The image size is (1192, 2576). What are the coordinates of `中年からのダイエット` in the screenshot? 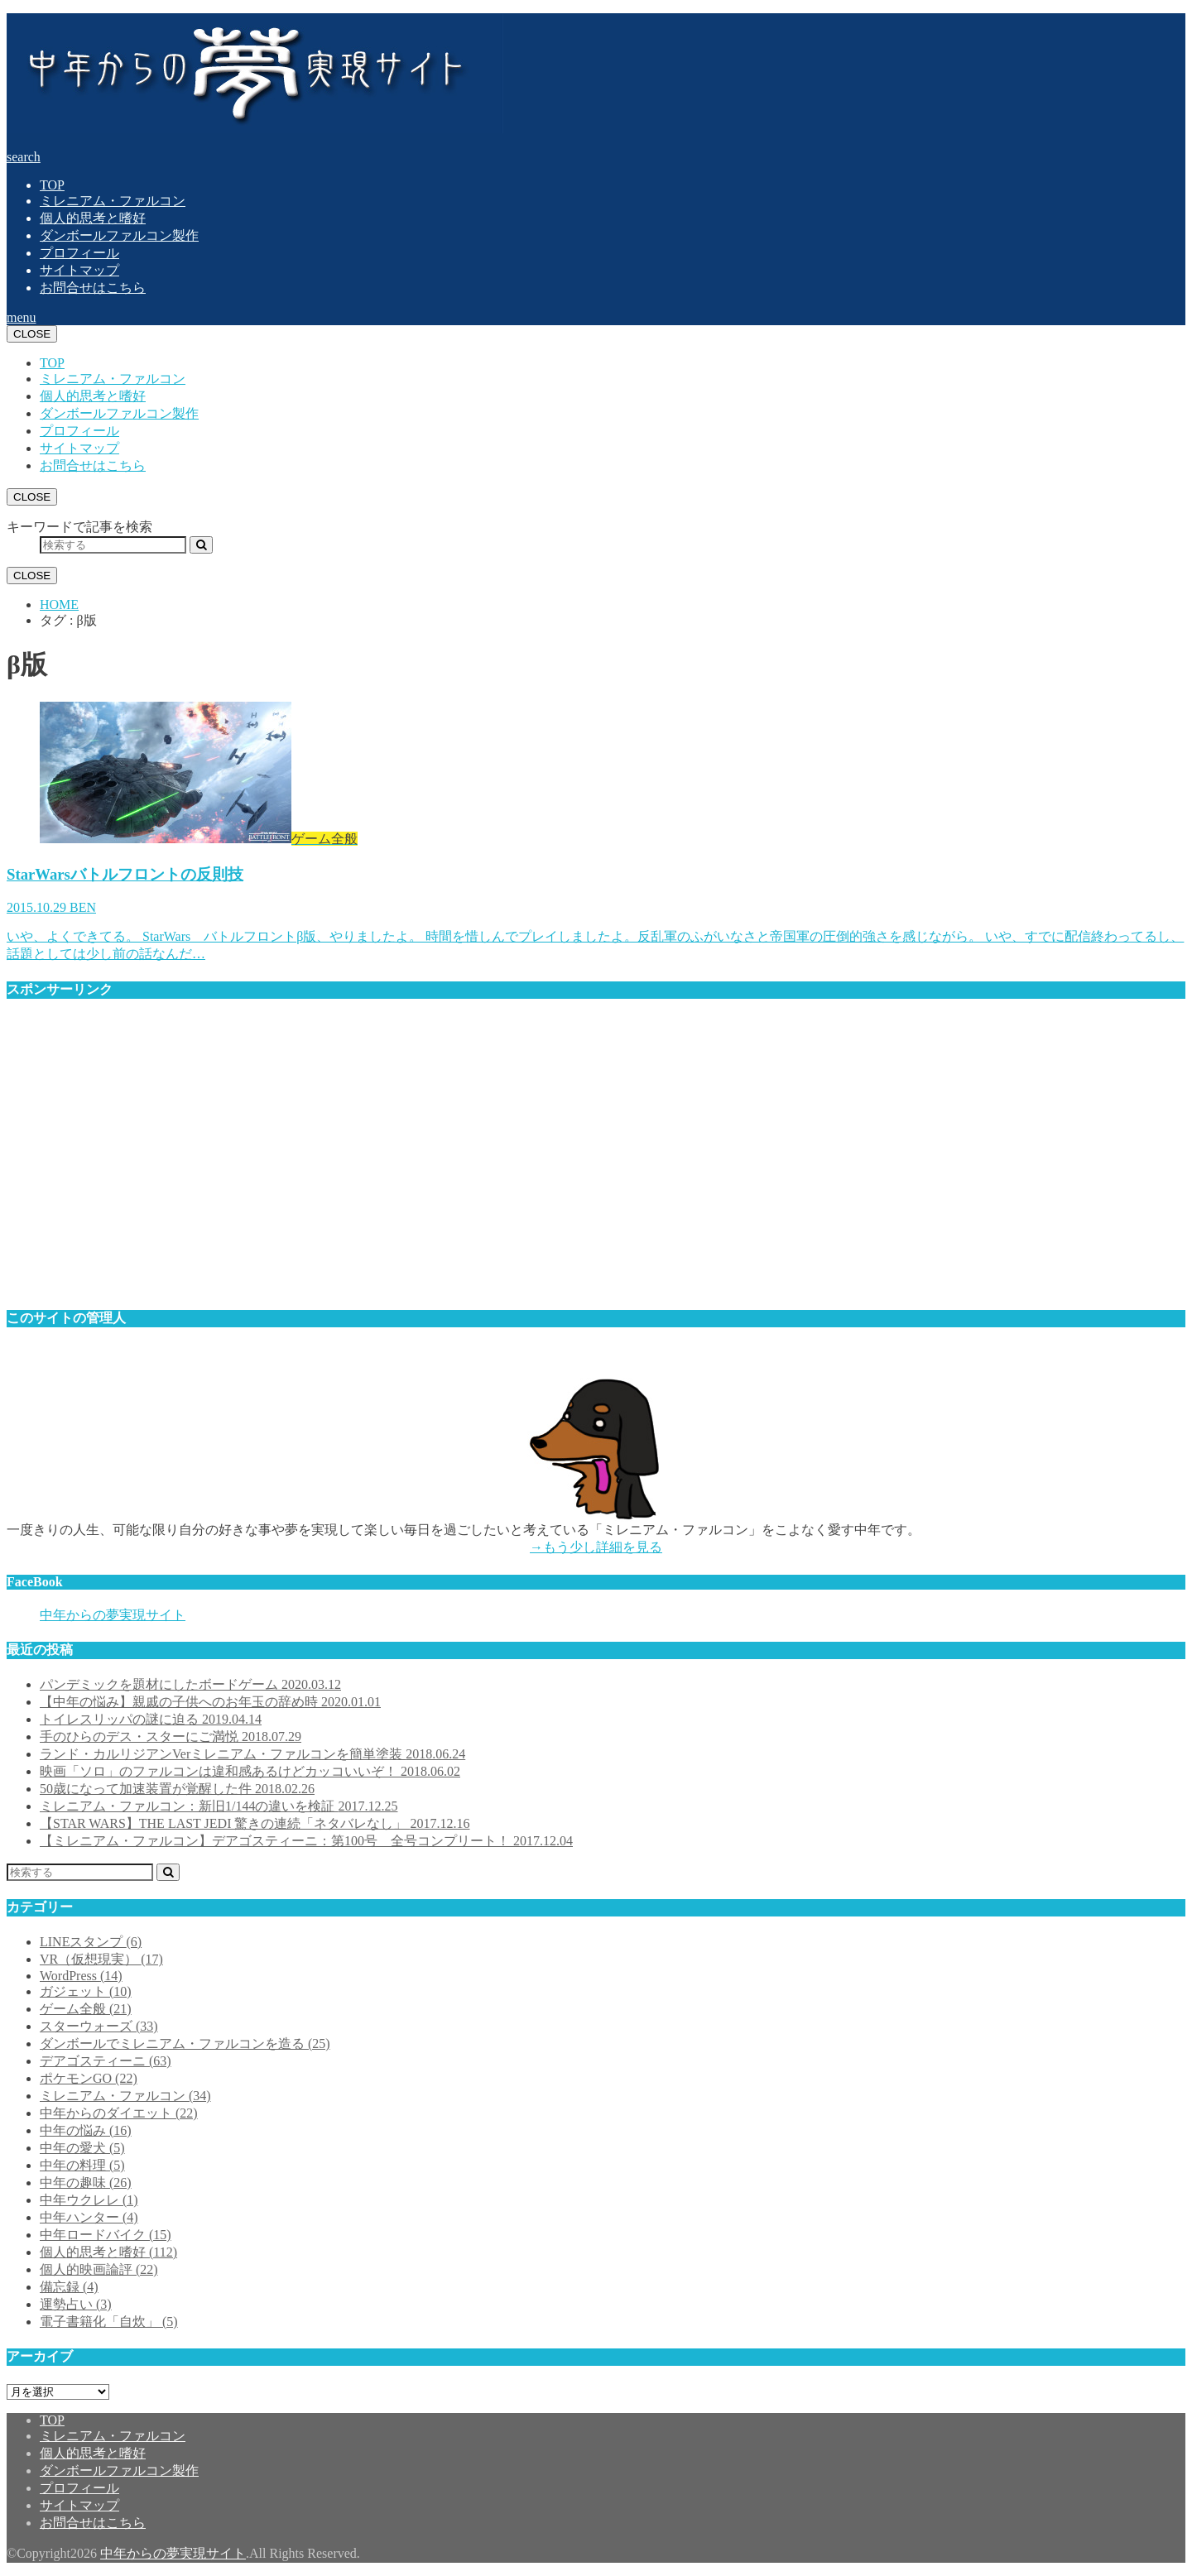 It's located at (119, 2113).